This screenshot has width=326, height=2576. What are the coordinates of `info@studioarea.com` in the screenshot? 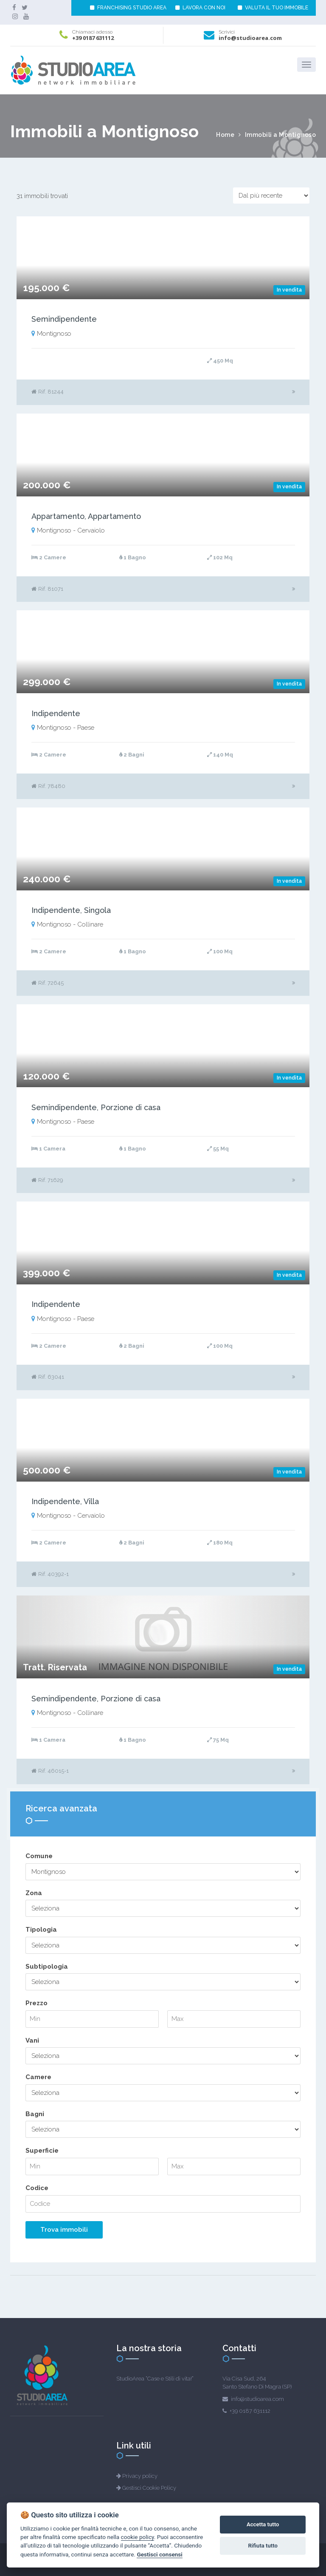 It's located at (250, 38).